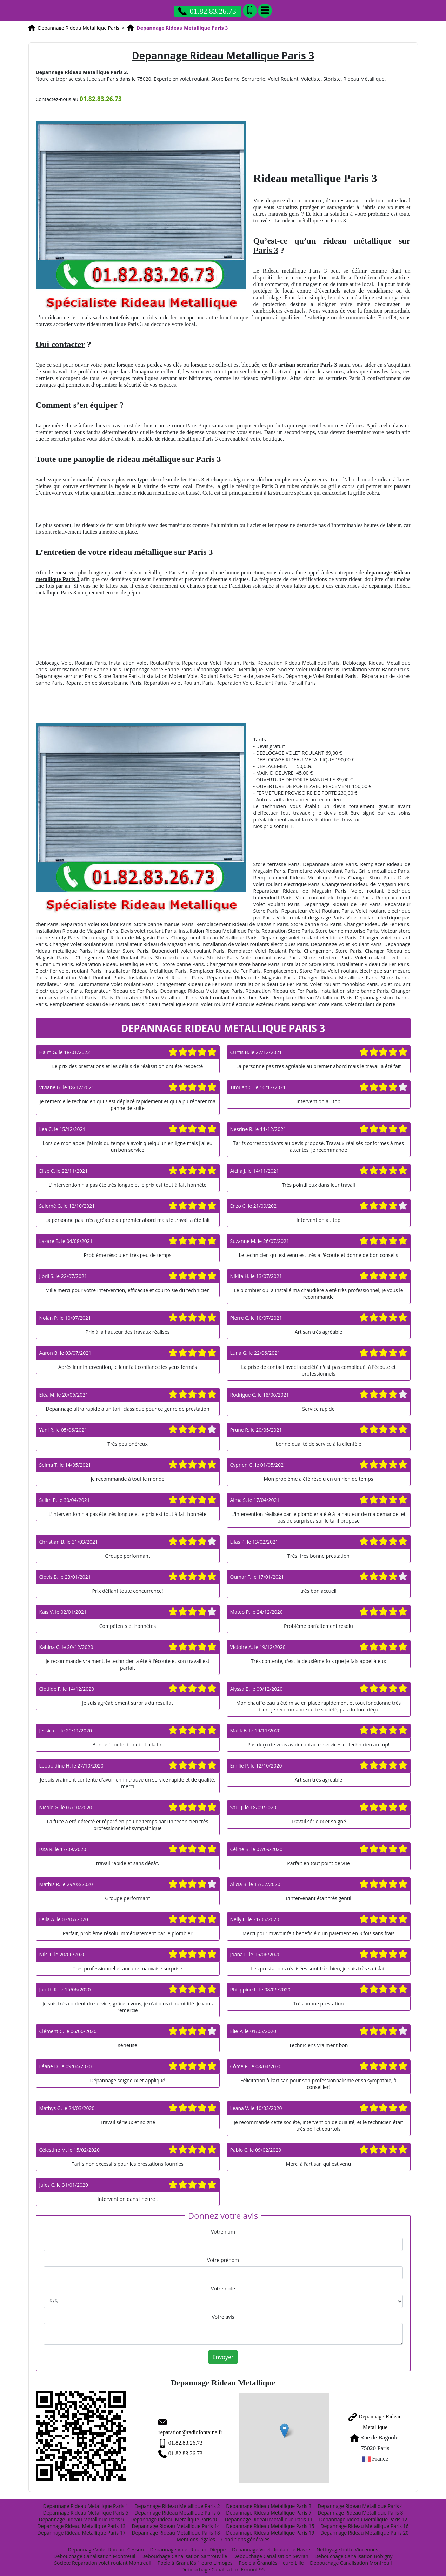  I want to click on Depannage Rideau Metallique Paris 5, so click(85, 2508).